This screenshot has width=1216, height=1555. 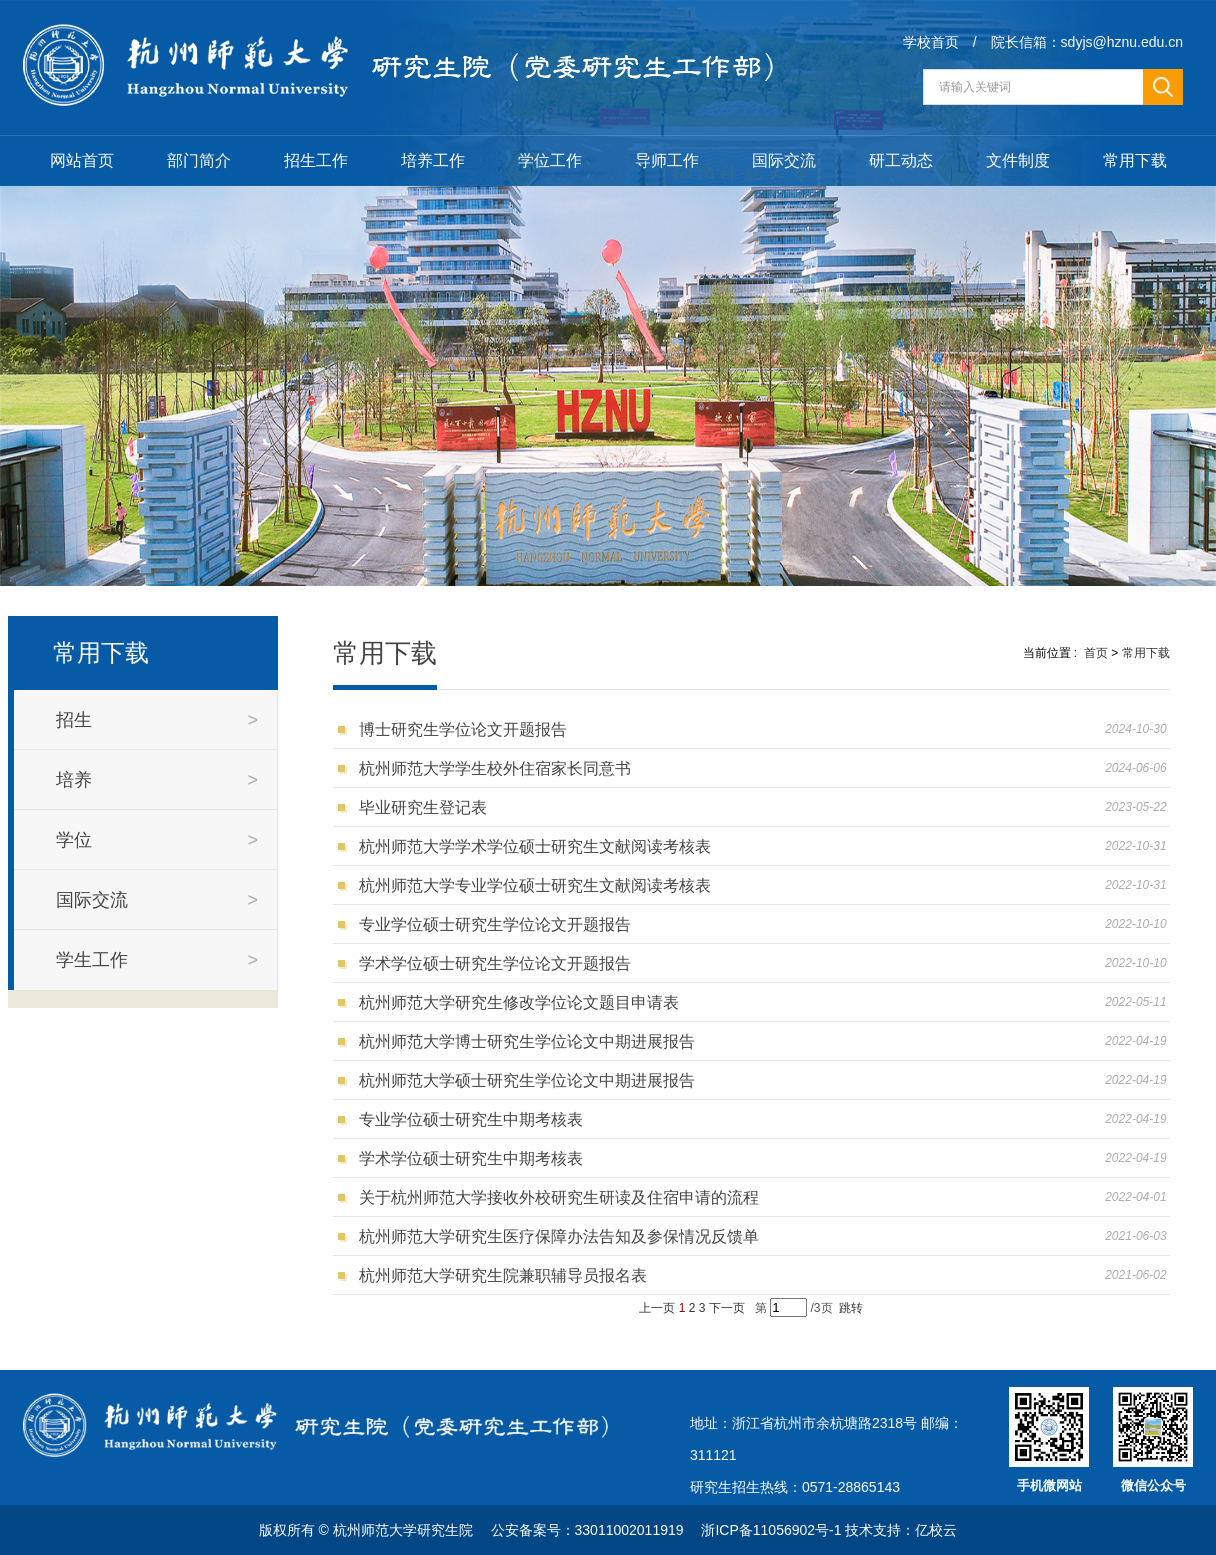 What do you see at coordinates (499, 768) in the screenshot?
I see `杭州师范大学学生校外住宿家长同意书` at bounding box center [499, 768].